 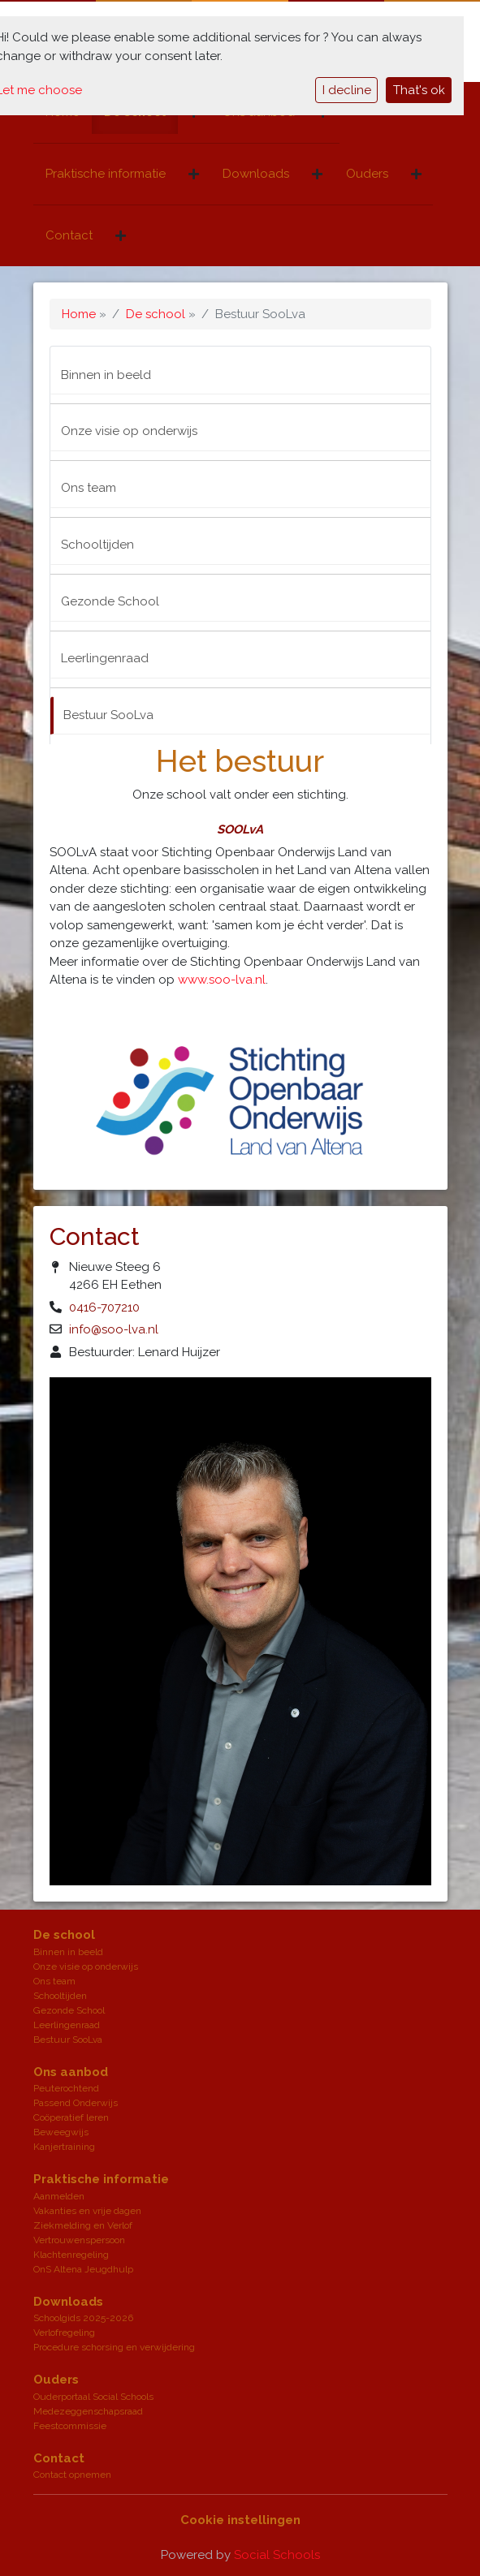 What do you see at coordinates (129, 431) in the screenshot?
I see `Onze visie op onderwijs` at bounding box center [129, 431].